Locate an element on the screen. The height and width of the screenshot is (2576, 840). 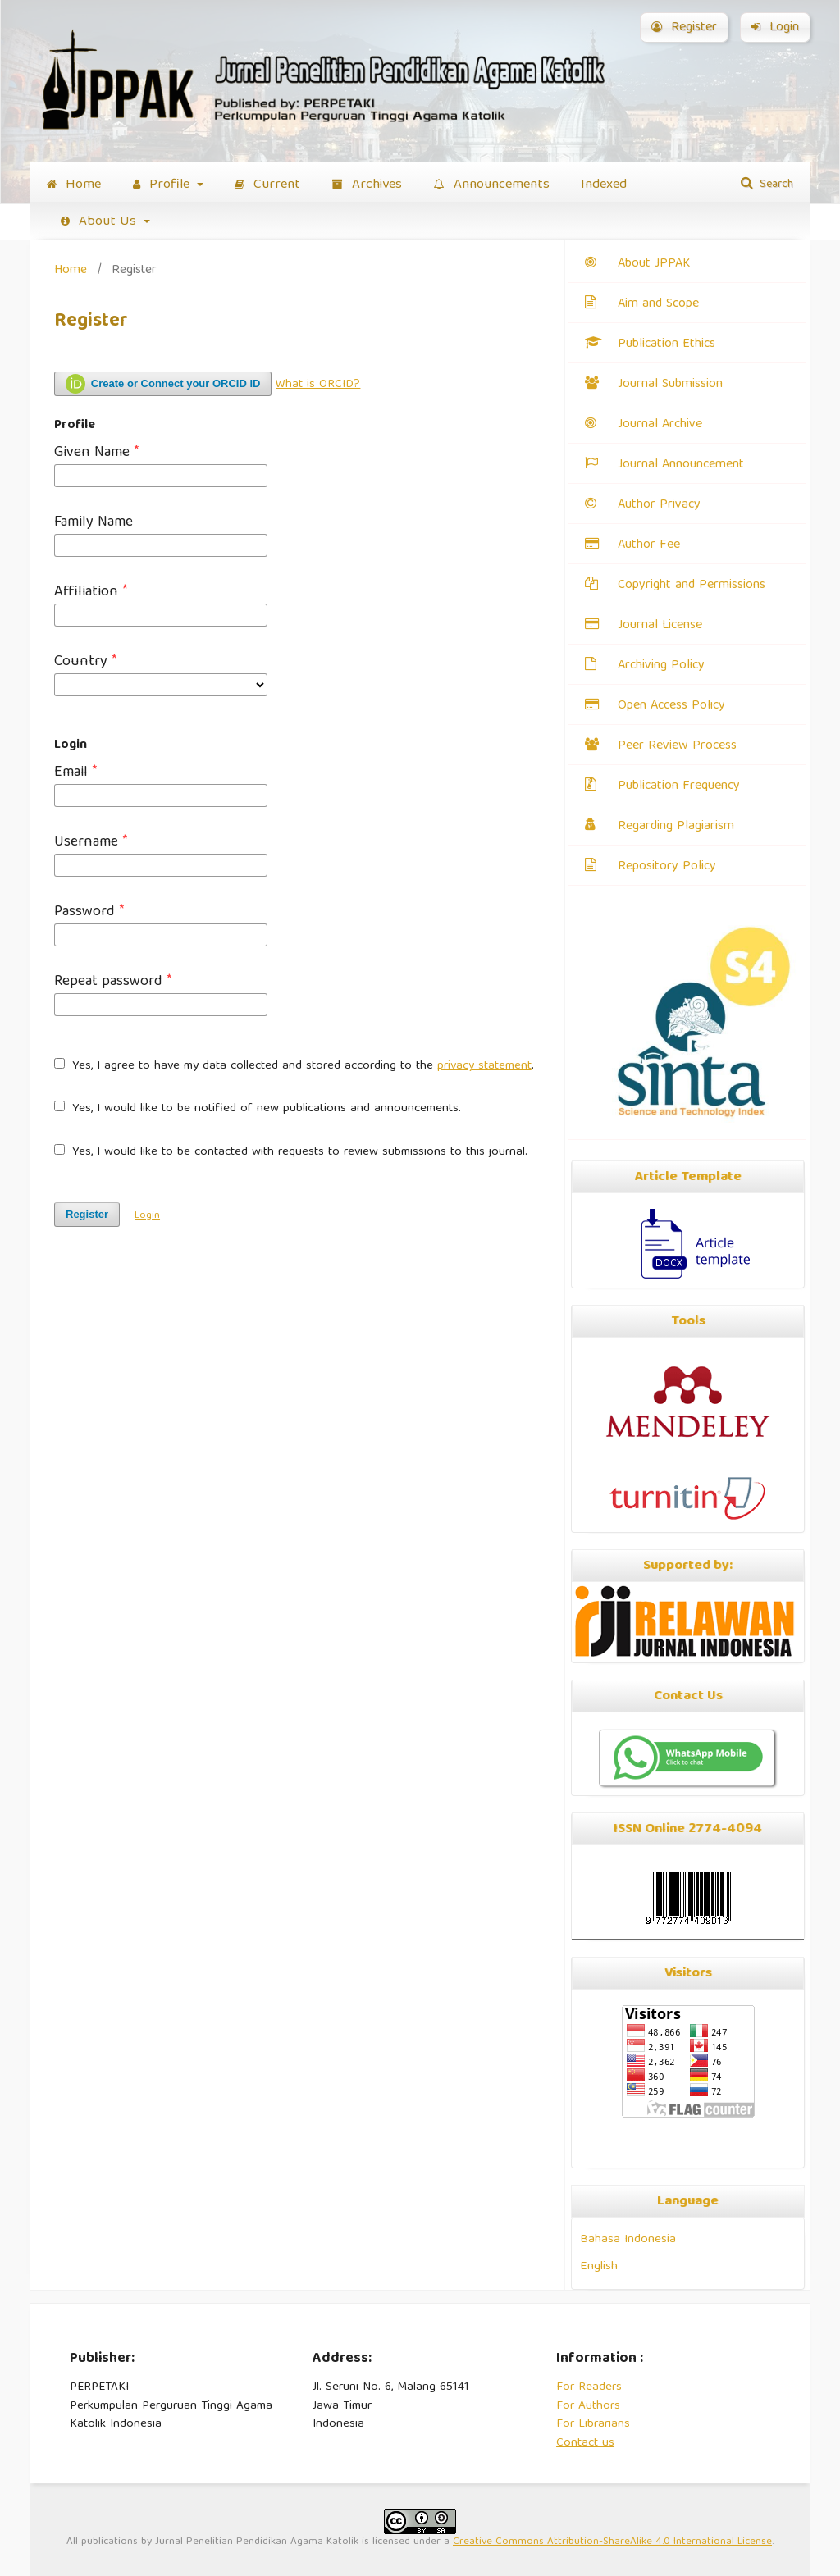
Peer Review Process is located at coordinates (677, 746).